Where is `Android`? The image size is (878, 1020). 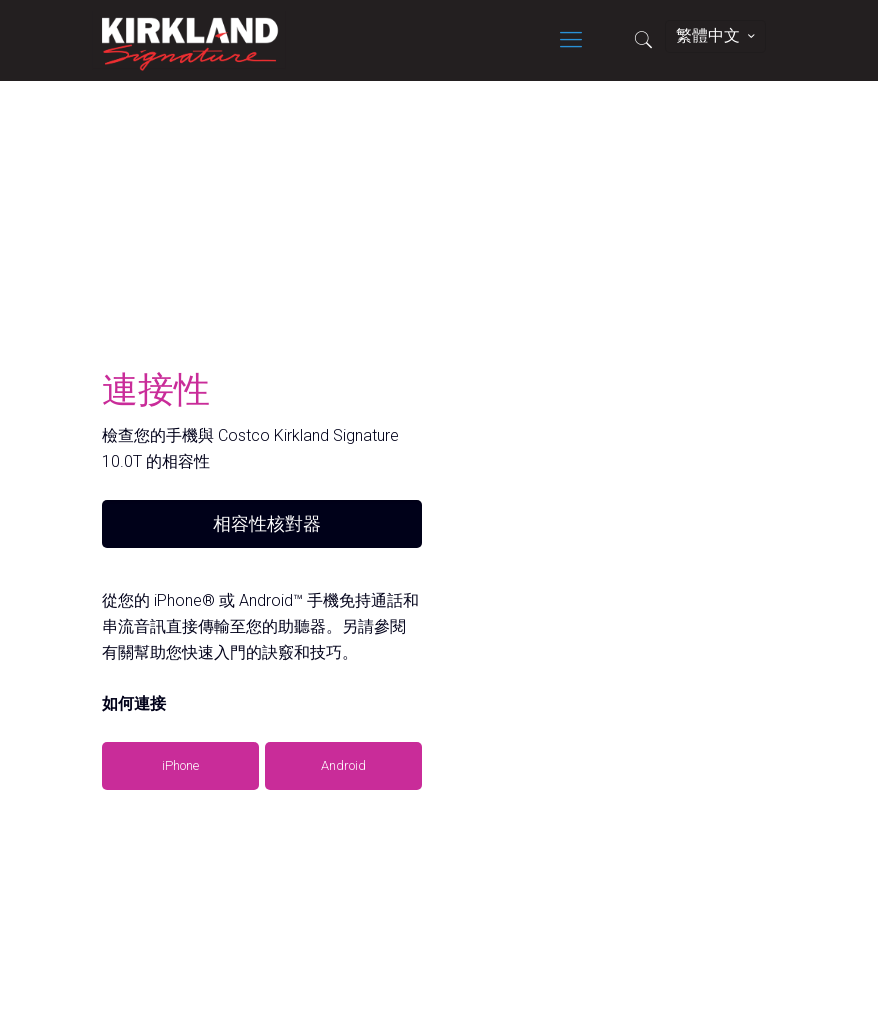 Android is located at coordinates (343, 765).